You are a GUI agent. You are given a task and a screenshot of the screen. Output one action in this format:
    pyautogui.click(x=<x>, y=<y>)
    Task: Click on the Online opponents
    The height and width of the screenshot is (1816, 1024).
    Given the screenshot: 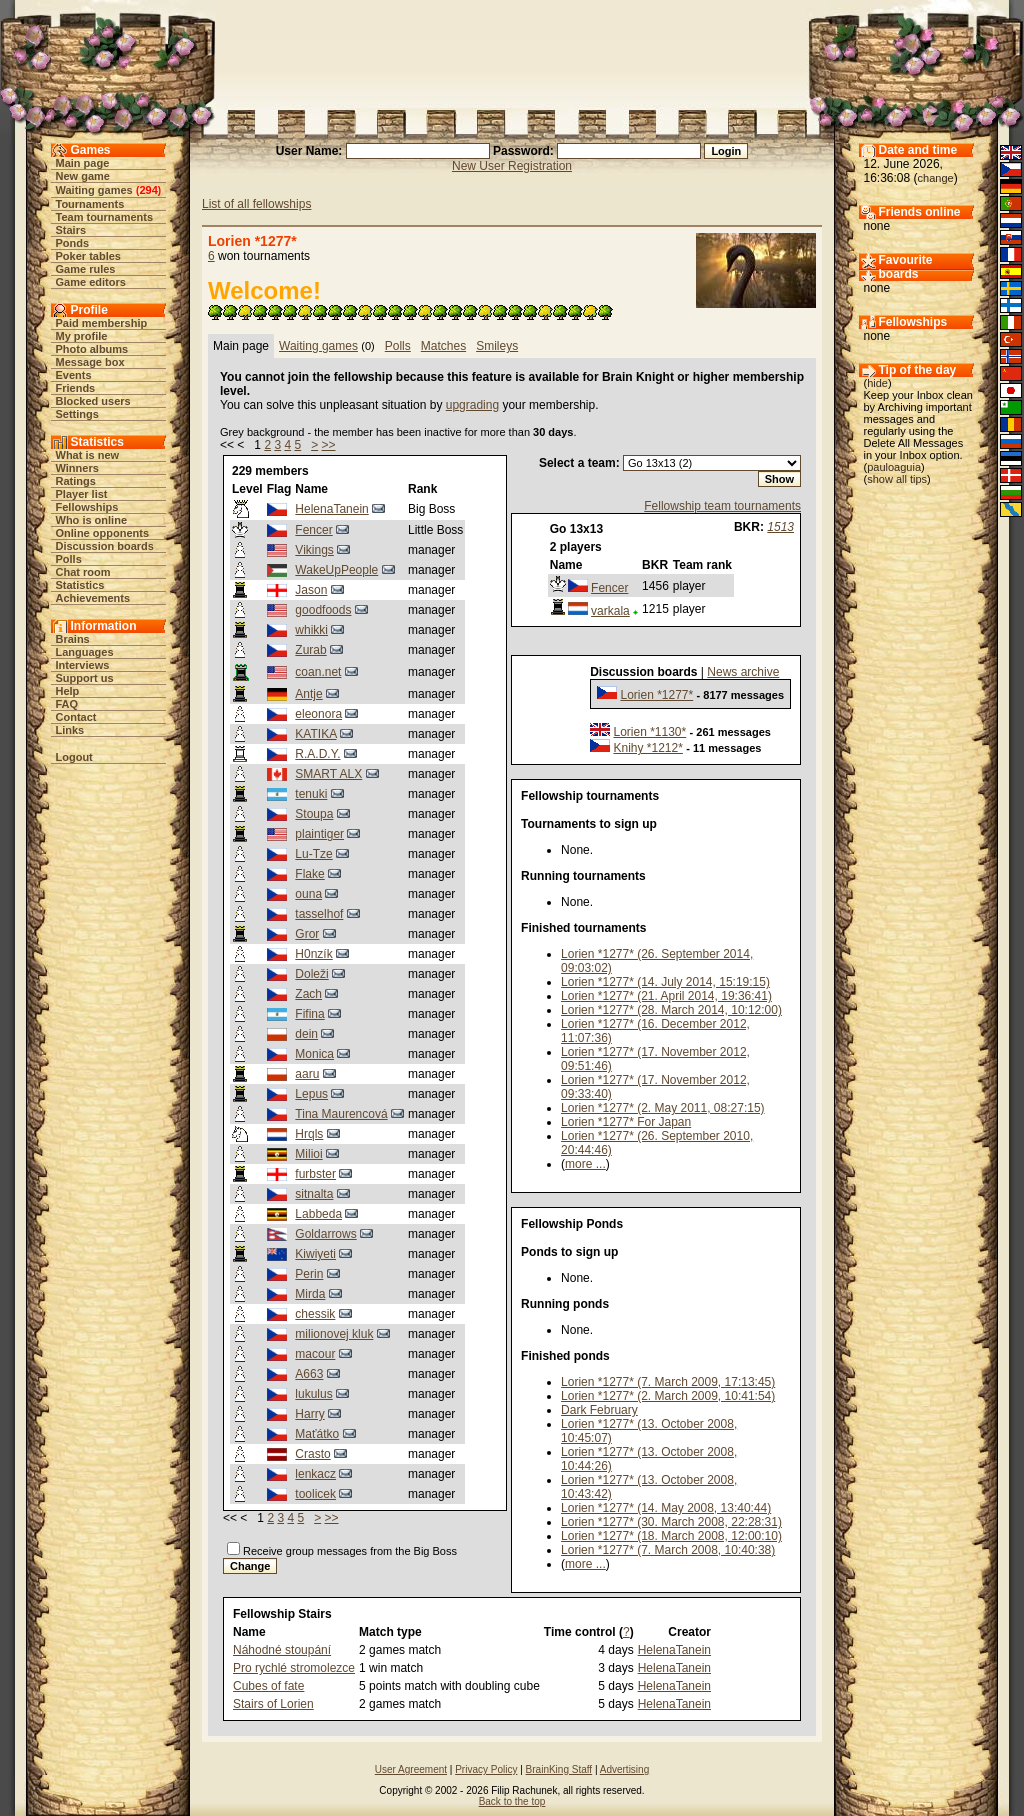 What is the action you would take?
    pyautogui.click(x=103, y=533)
    